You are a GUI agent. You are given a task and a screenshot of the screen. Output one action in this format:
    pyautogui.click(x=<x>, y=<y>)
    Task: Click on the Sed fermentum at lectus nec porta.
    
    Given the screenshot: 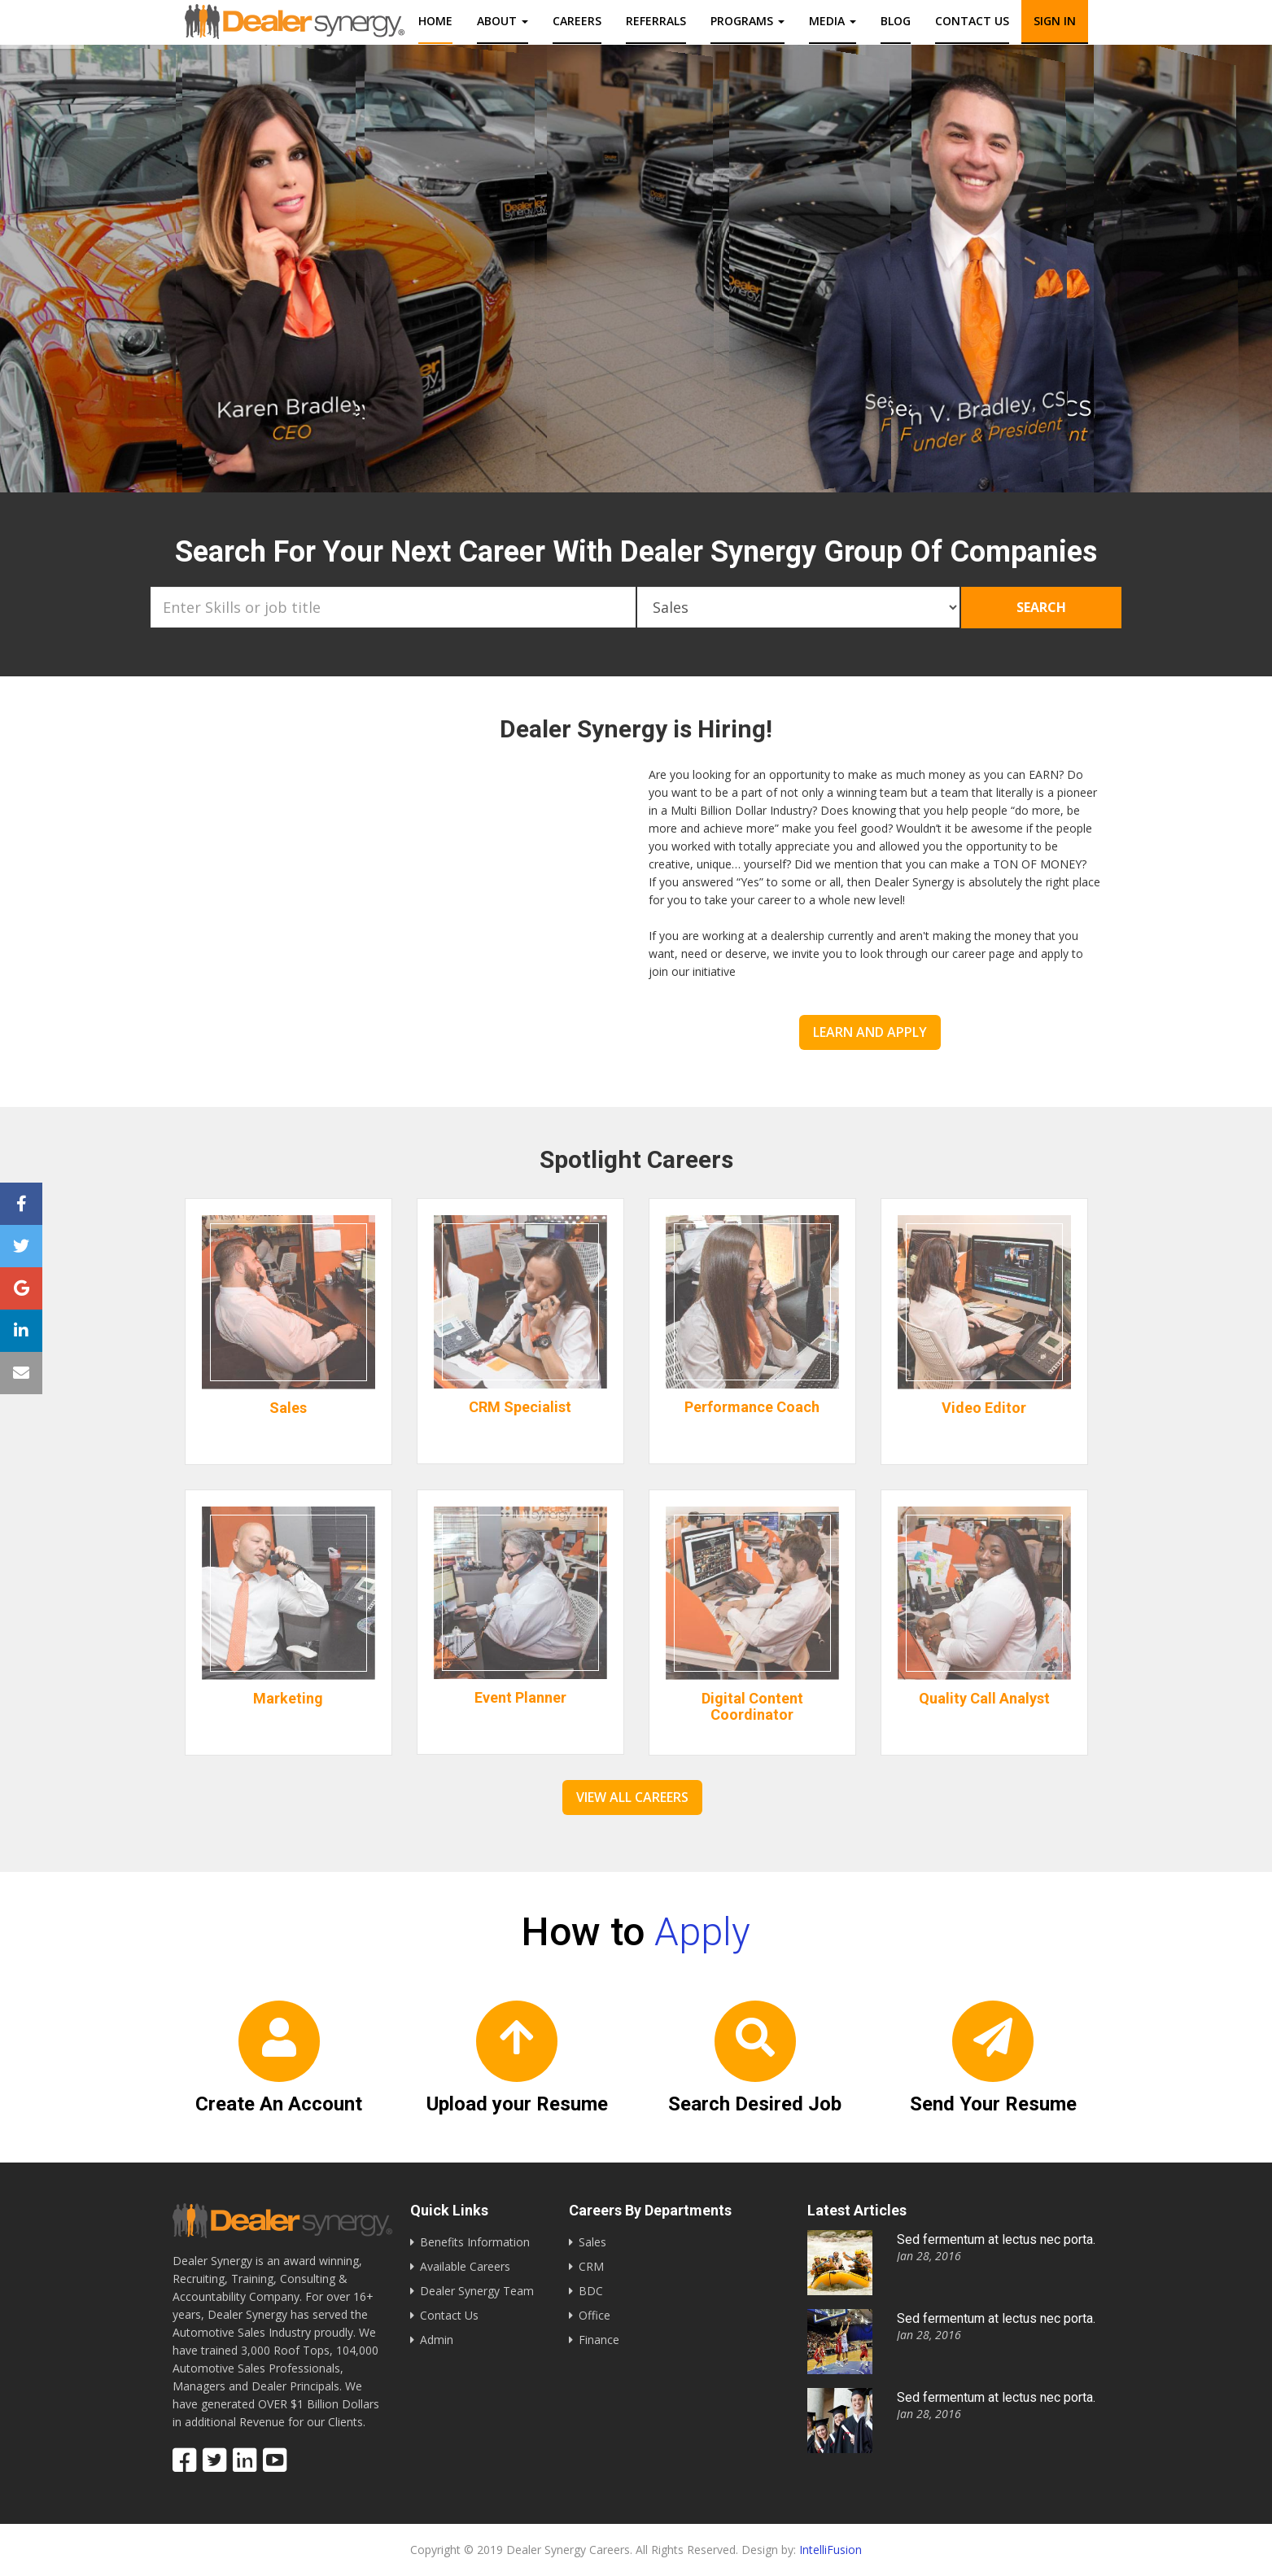 What is the action you would take?
    pyautogui.click(x=996, y=2239)
    